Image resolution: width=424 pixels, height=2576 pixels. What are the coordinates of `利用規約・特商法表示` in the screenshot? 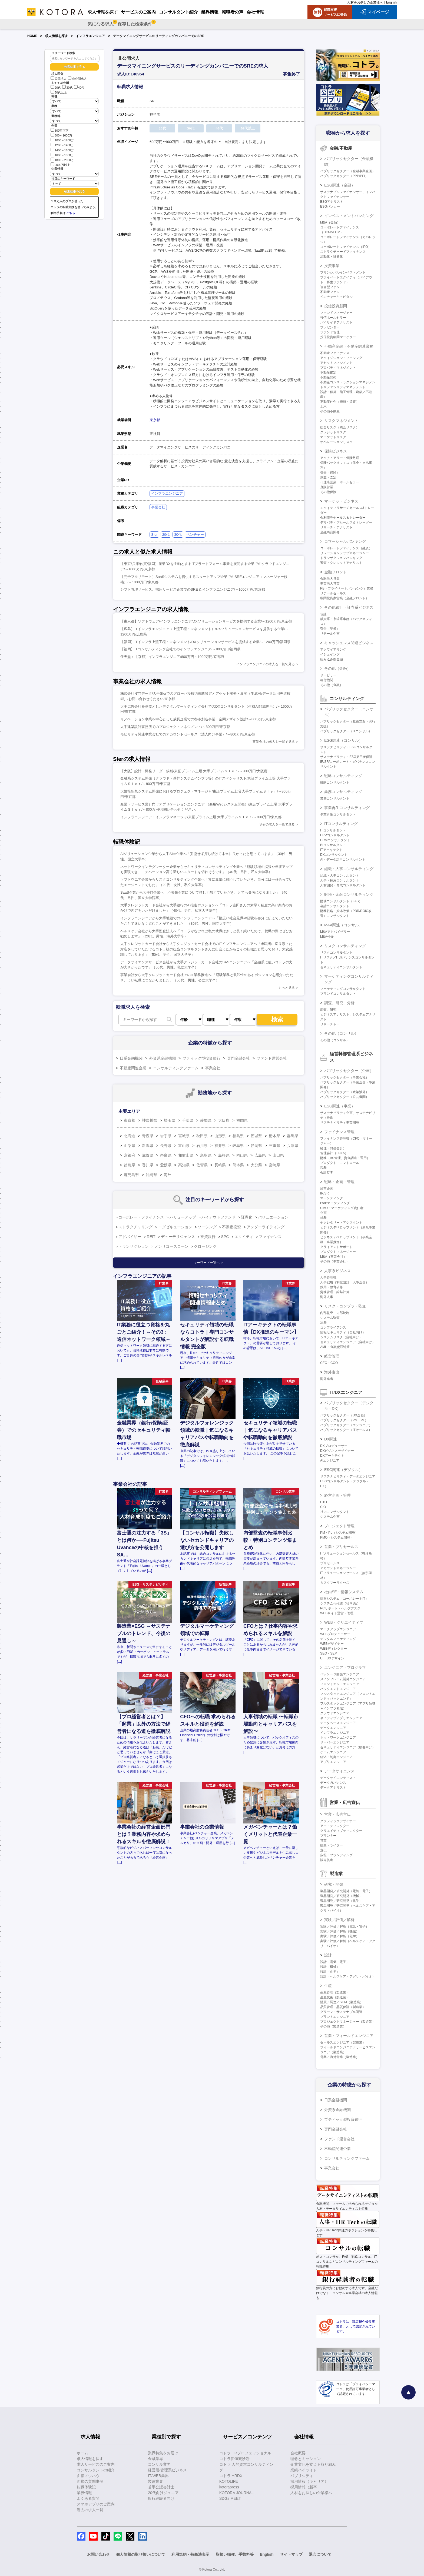 It's located at (190, 2554).